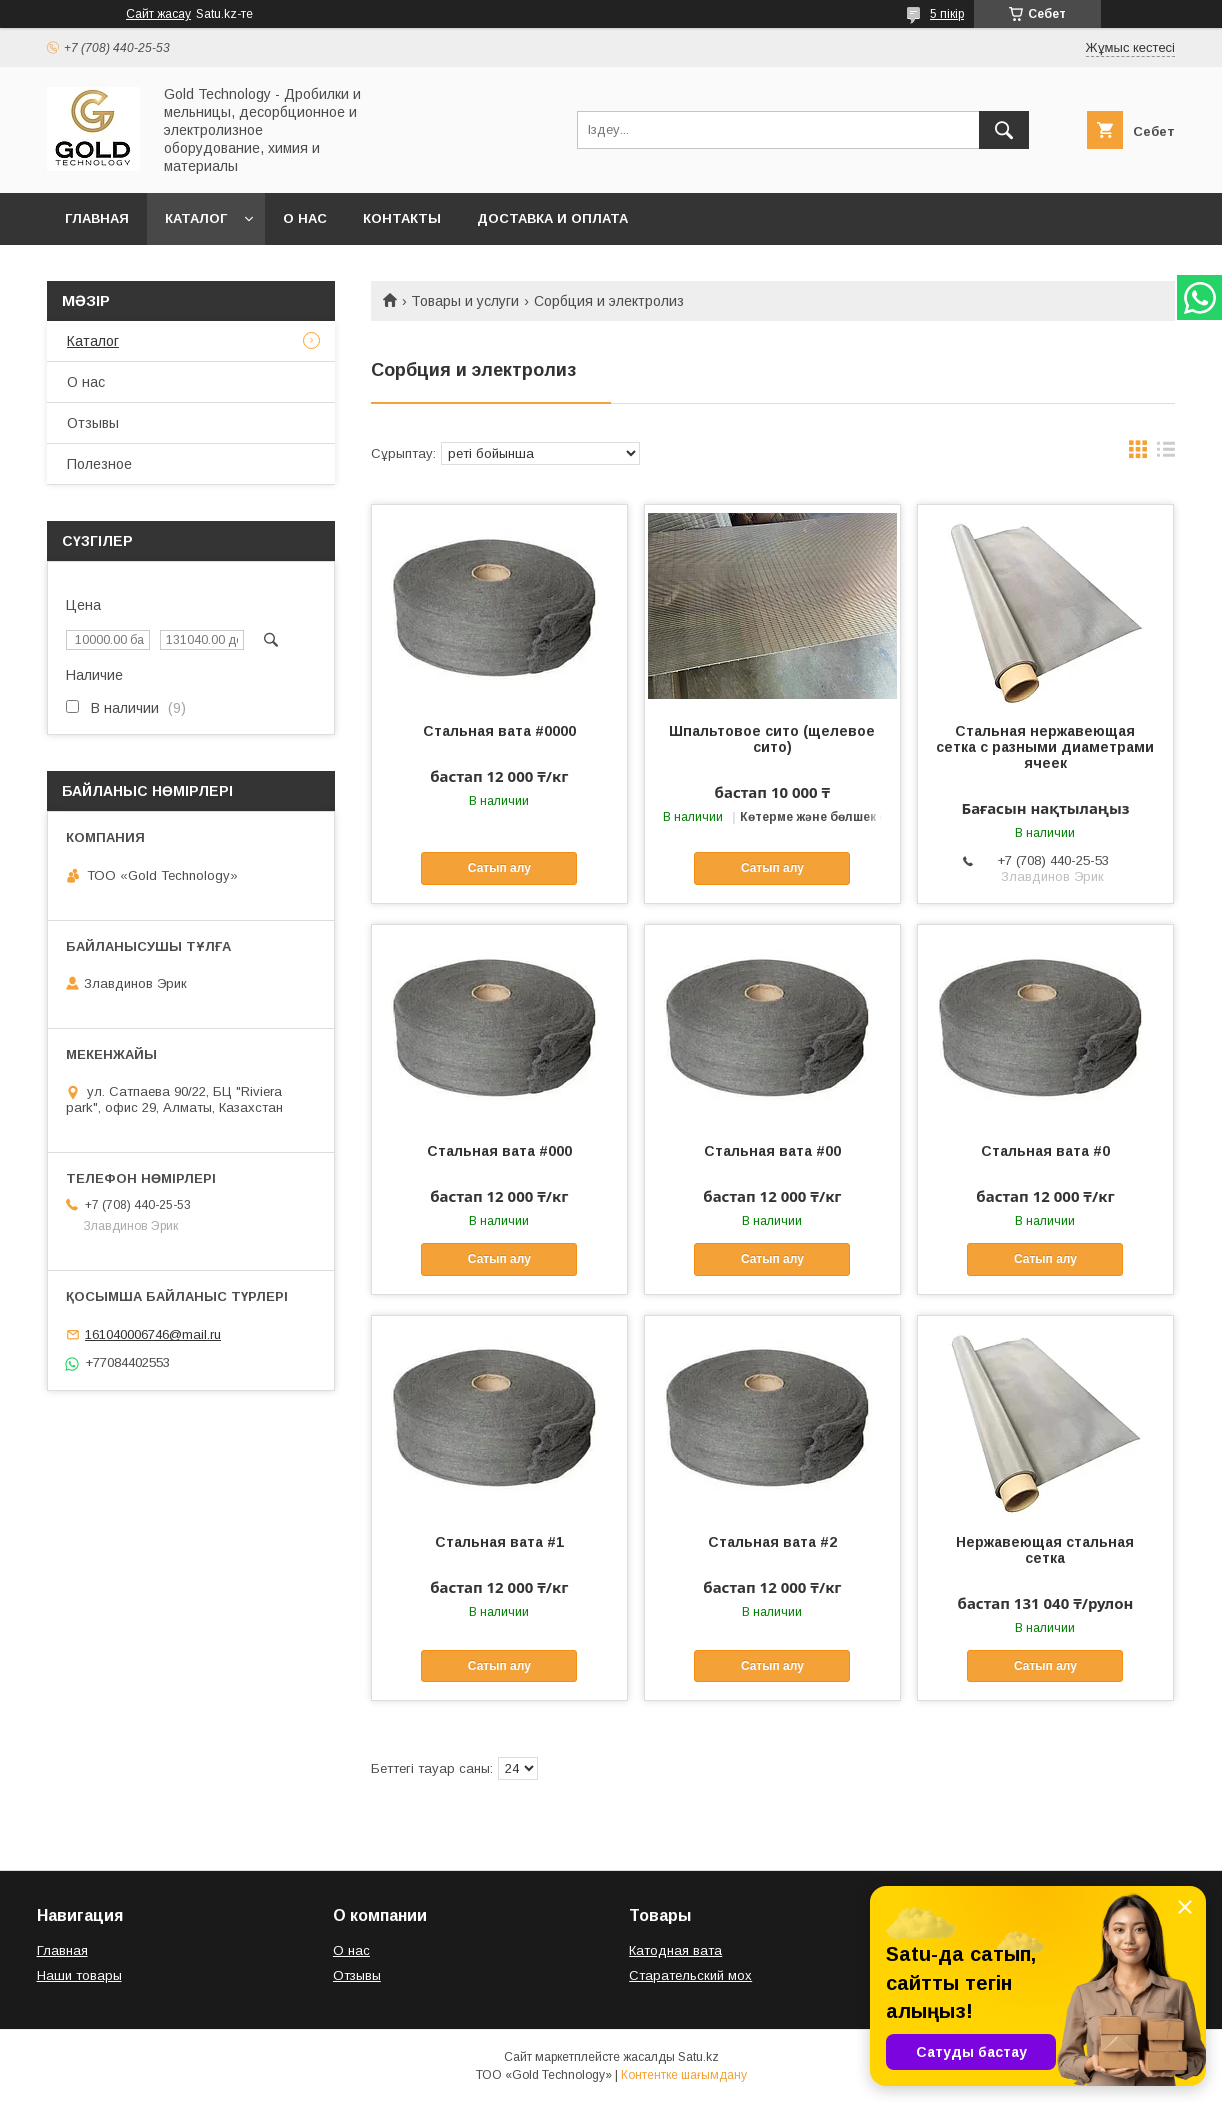 The image size is (1222, 2102). Describe the element at coordinates (552, 218) in the screenshot. I see `Доставка и оплата` at that location.